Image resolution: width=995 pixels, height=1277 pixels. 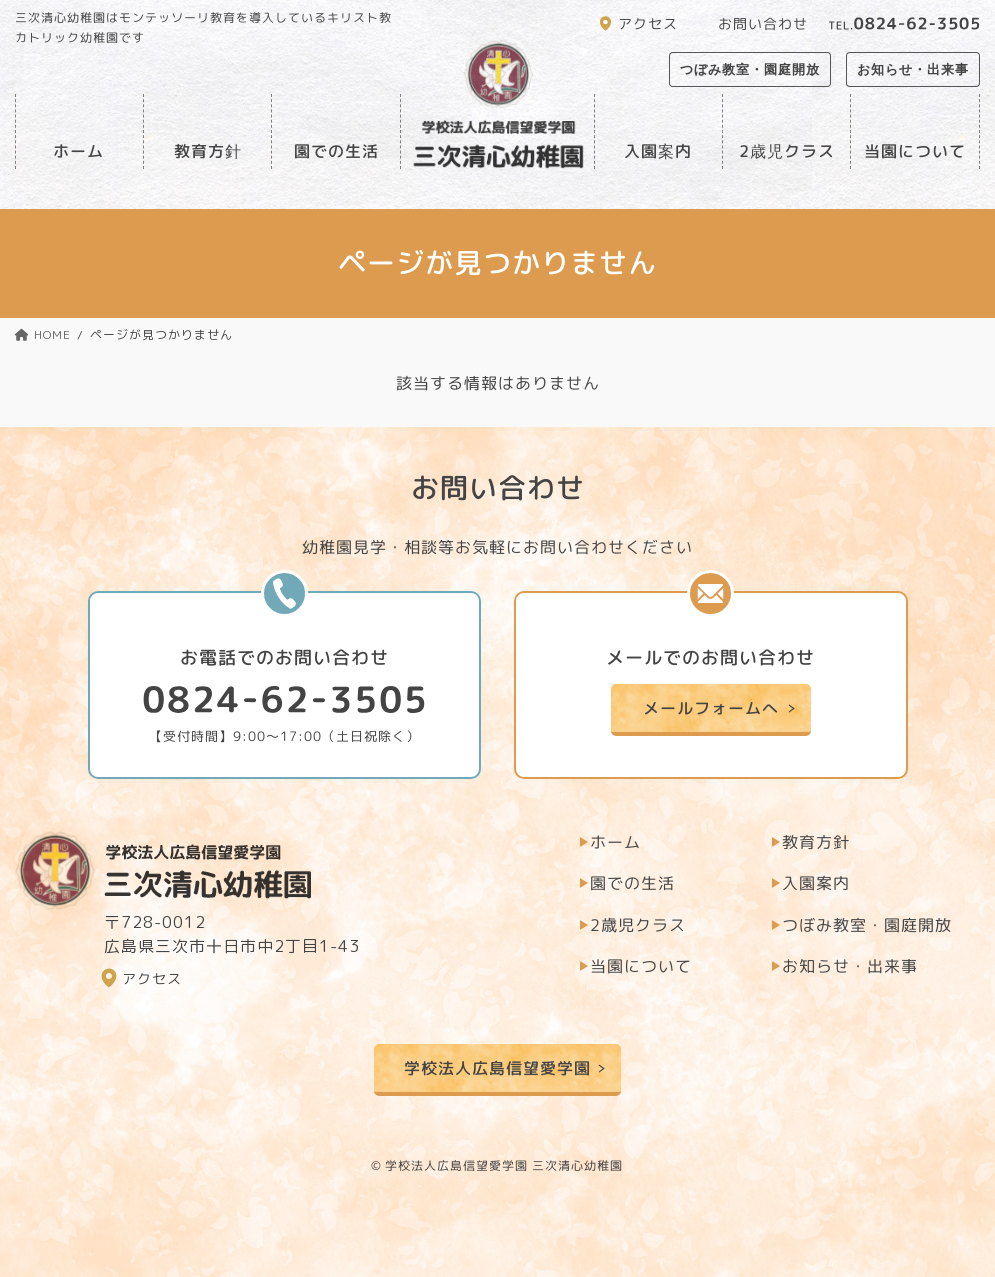 What do you see at coordinates (786, 151) in the screenshot?
I see `2歳児クラス` at bounding box center [786, 151].